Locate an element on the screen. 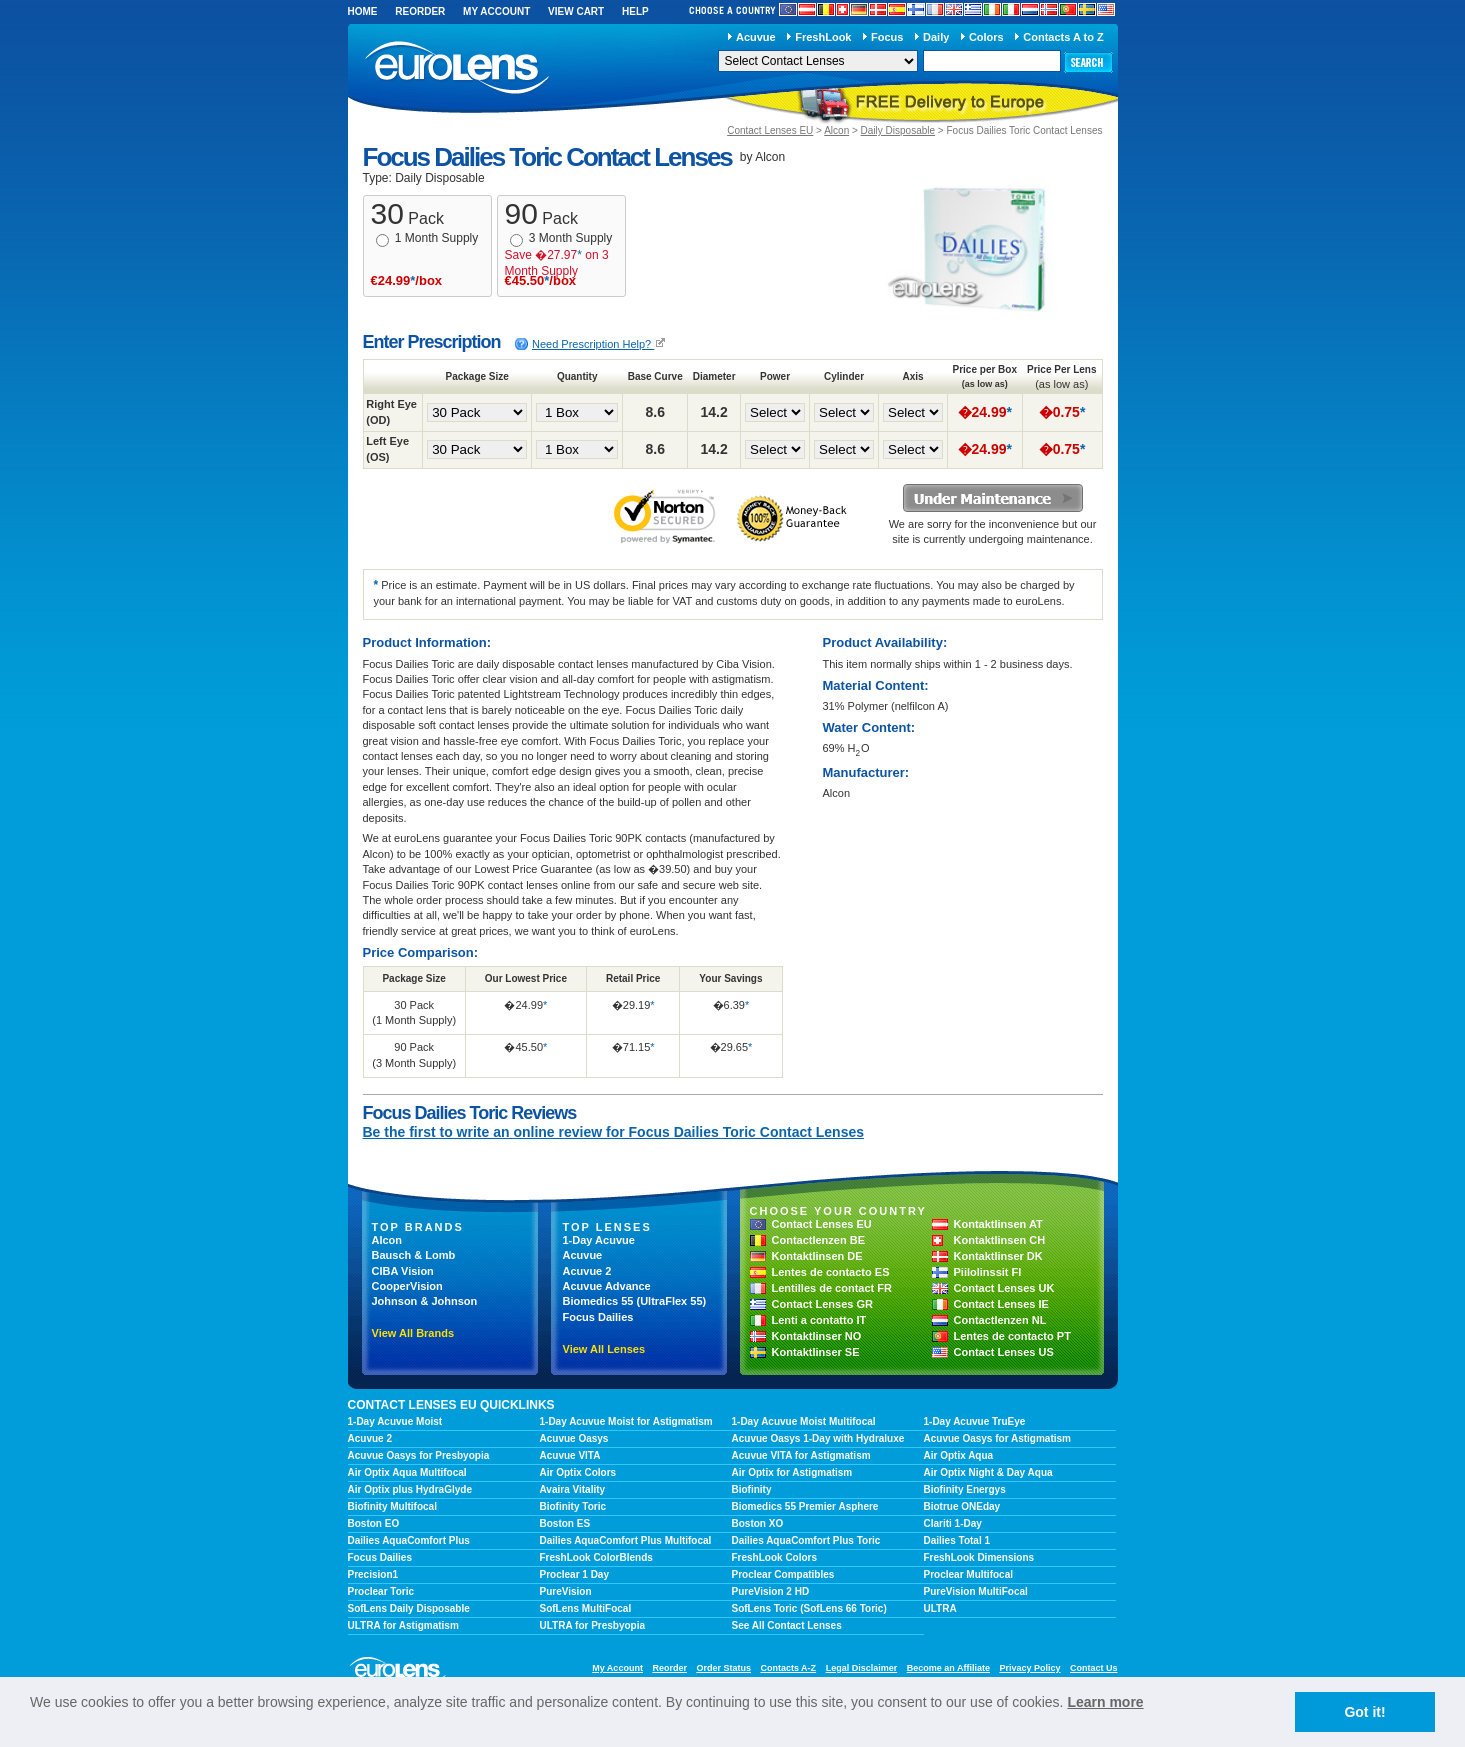 The width and height of the screenshot is (1465, 1747). Acuvue 2 is located at coordinates (587, 1271).